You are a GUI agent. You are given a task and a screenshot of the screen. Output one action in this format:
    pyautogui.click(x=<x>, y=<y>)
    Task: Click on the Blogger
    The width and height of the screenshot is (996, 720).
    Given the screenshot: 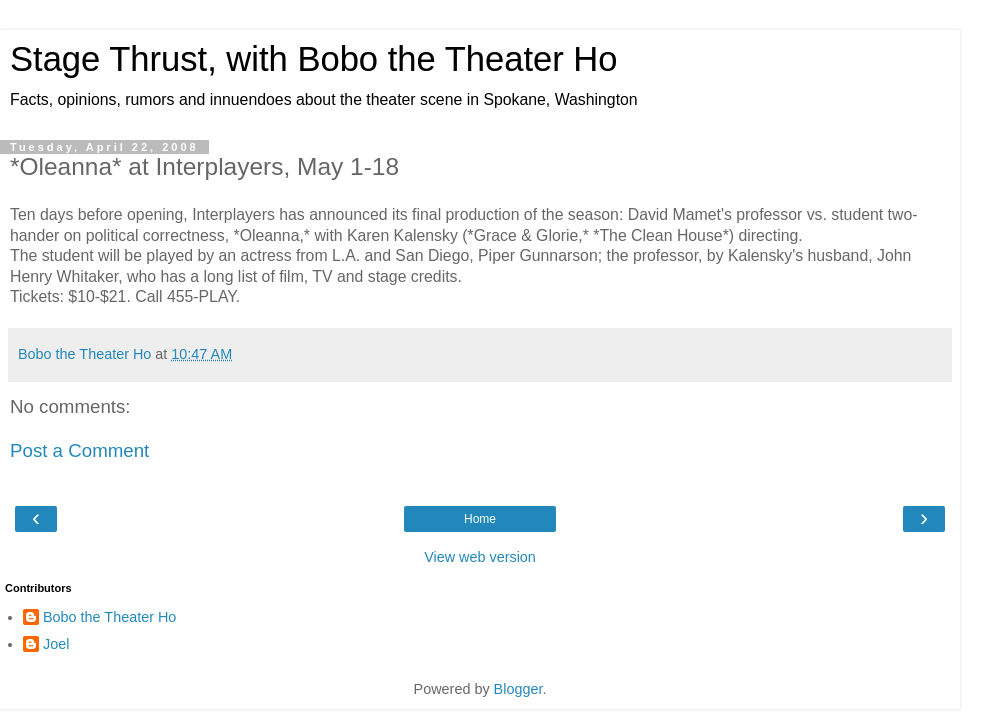 What is the action you would take?
    pyautogui.click(x=518, y=689)
    